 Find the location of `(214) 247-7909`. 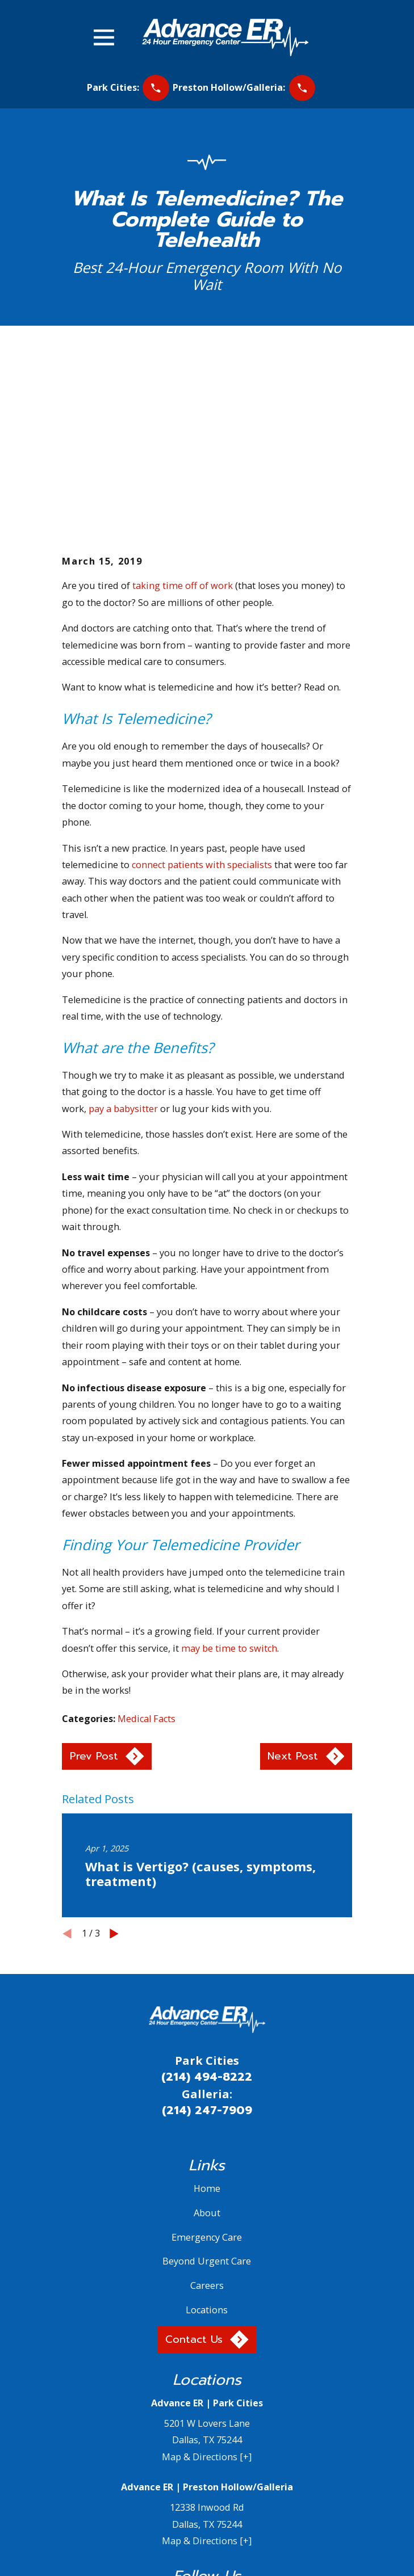

(214) 247-7909 is located at coordinates (207, 1943).